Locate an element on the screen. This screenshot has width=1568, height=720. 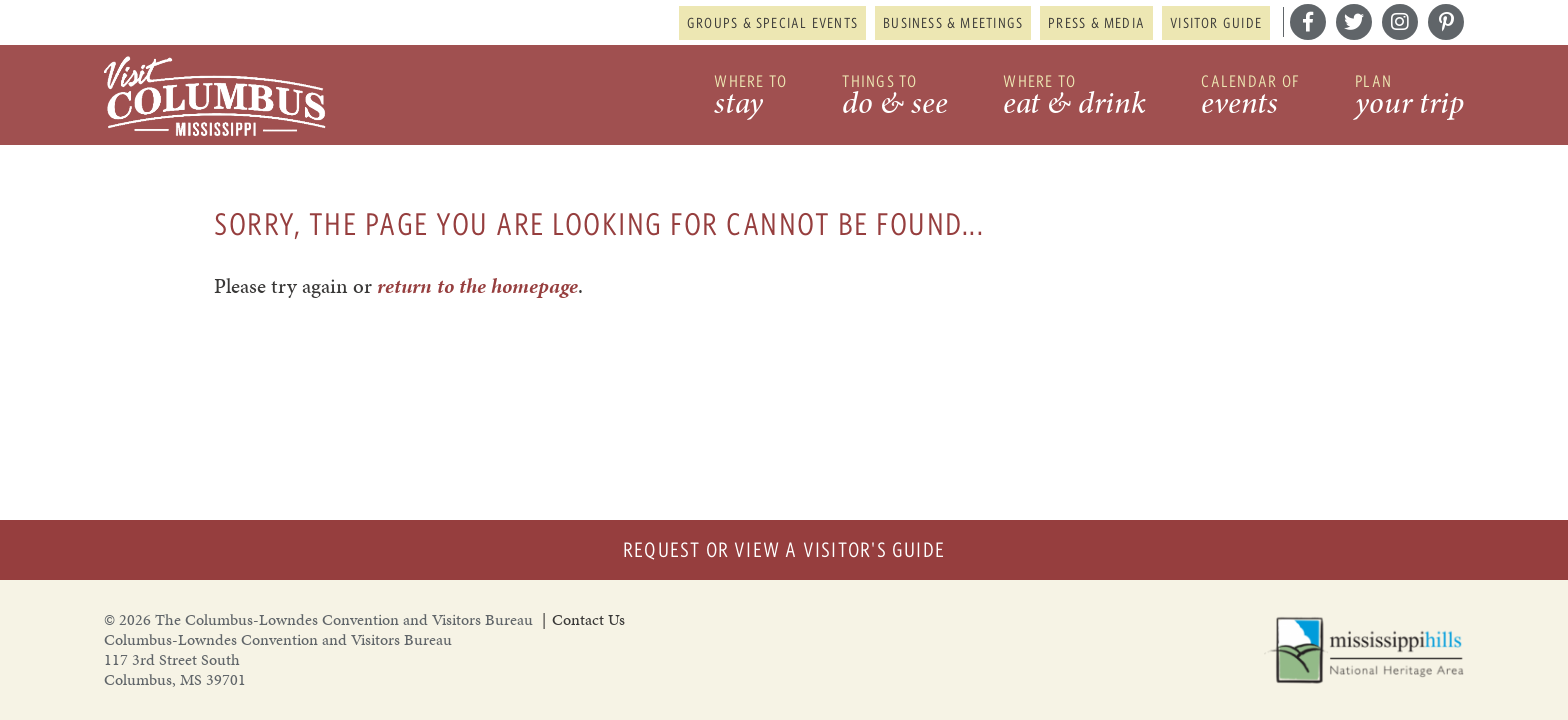
Plan is located at coordinates (1409, 98).